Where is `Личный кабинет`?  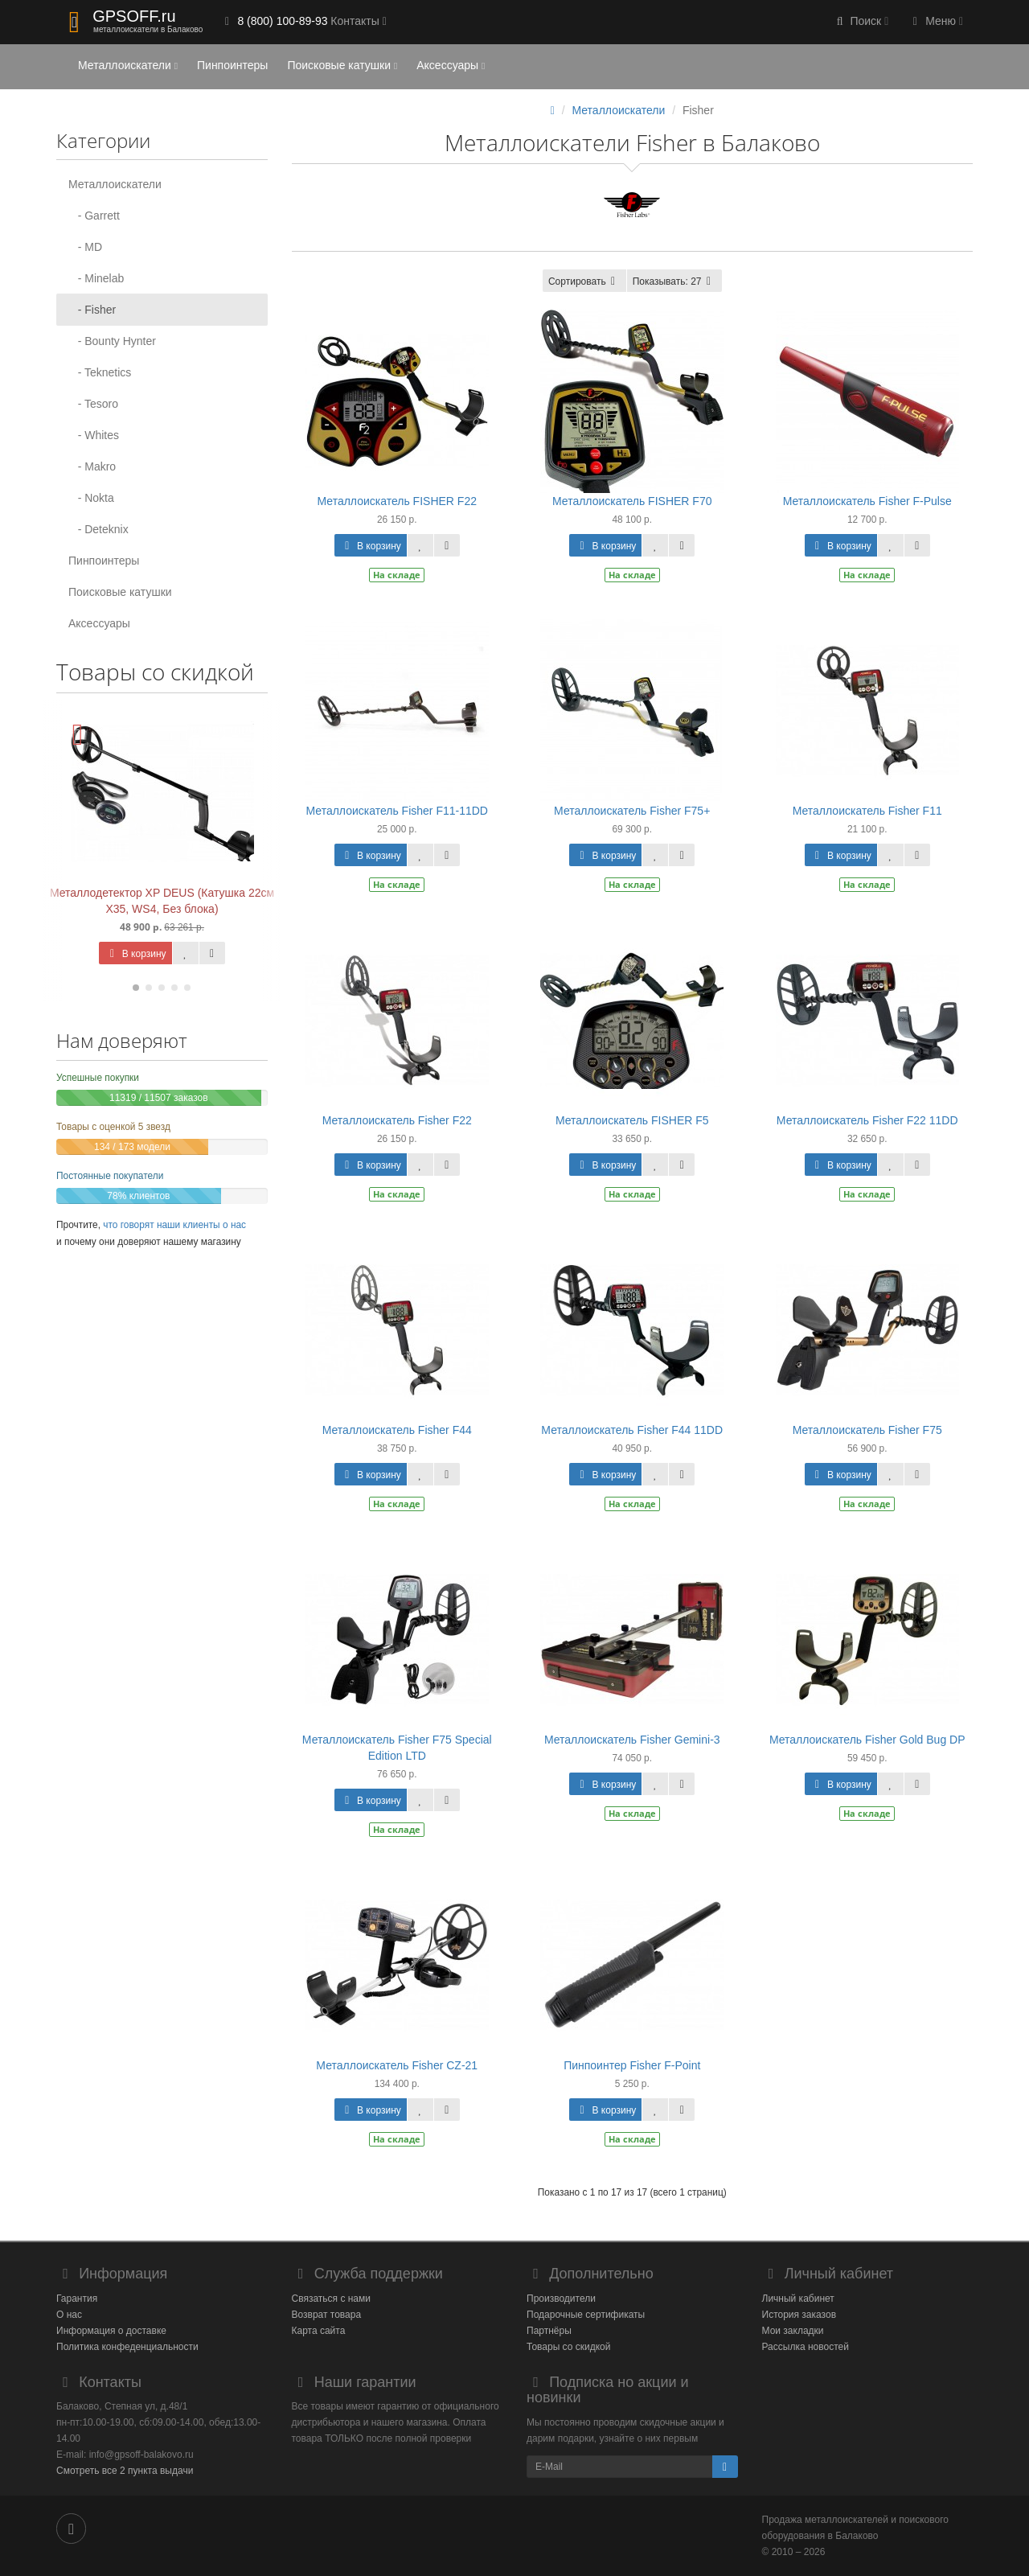
Личный кабинет is located at coordinates (798, 2298).